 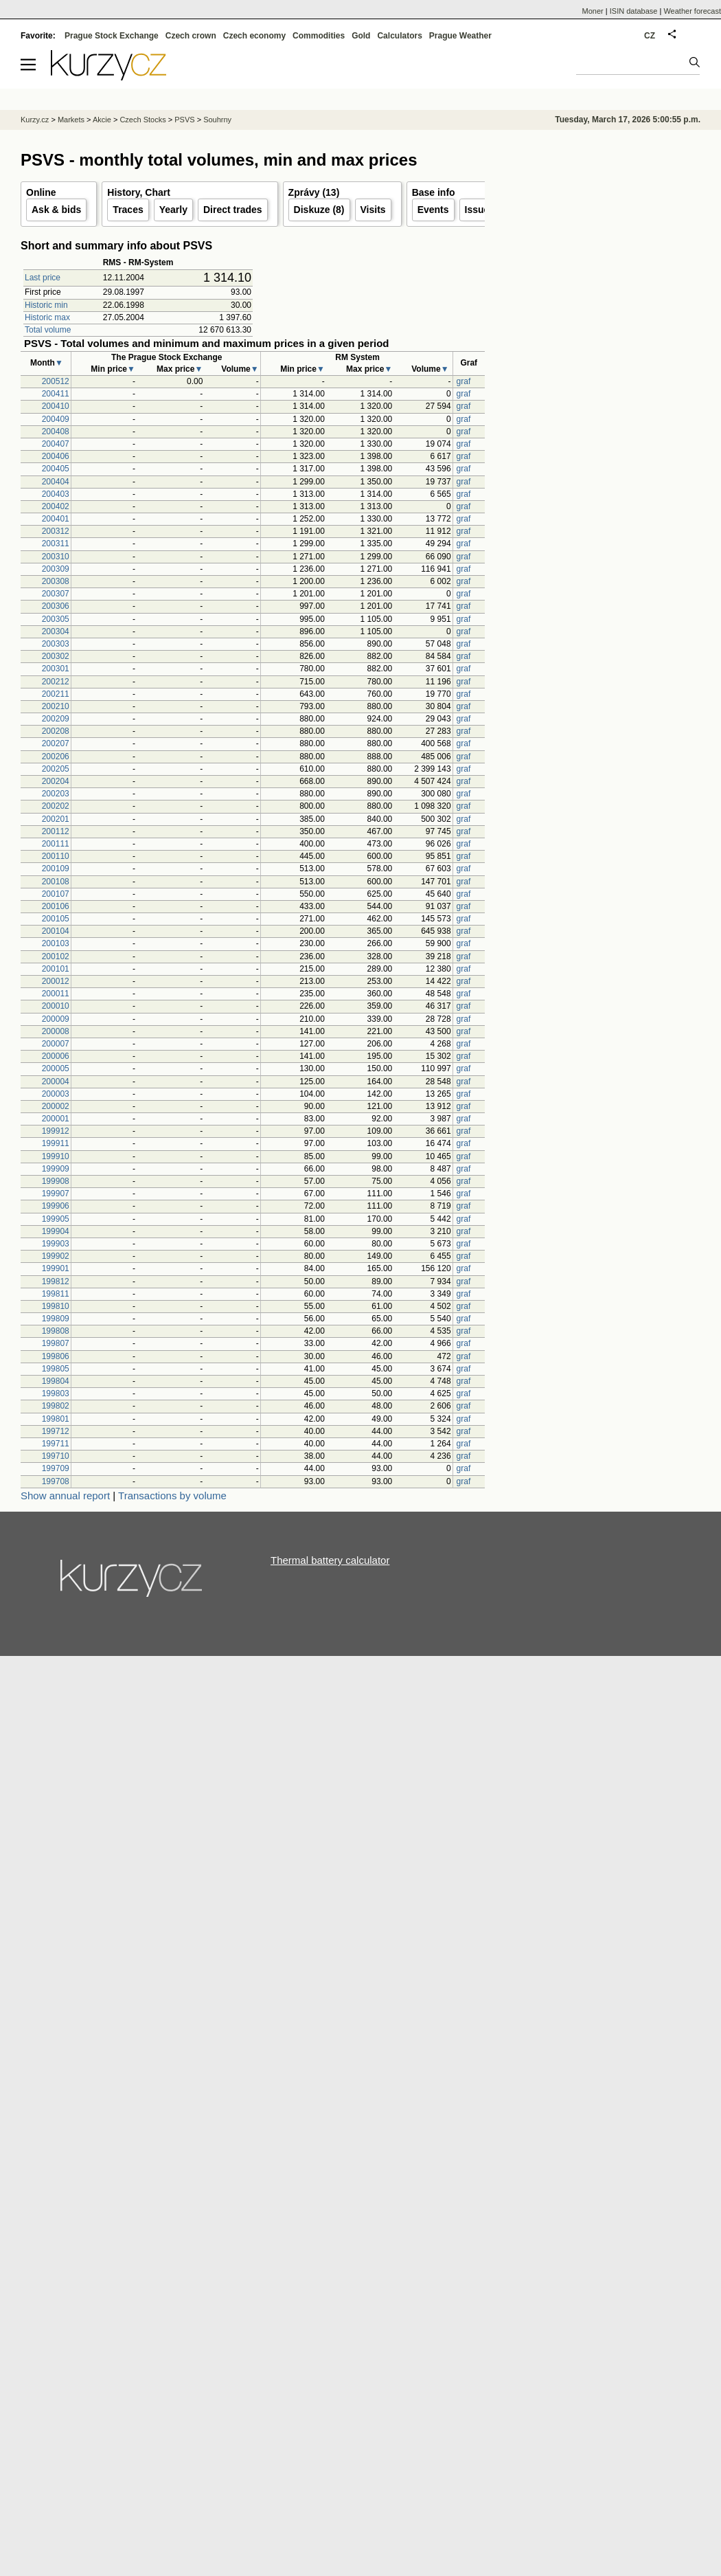 What do you see at coordinates (433, 192) in the screenshot?
I see `Base info` at bounding box center [433, 192].